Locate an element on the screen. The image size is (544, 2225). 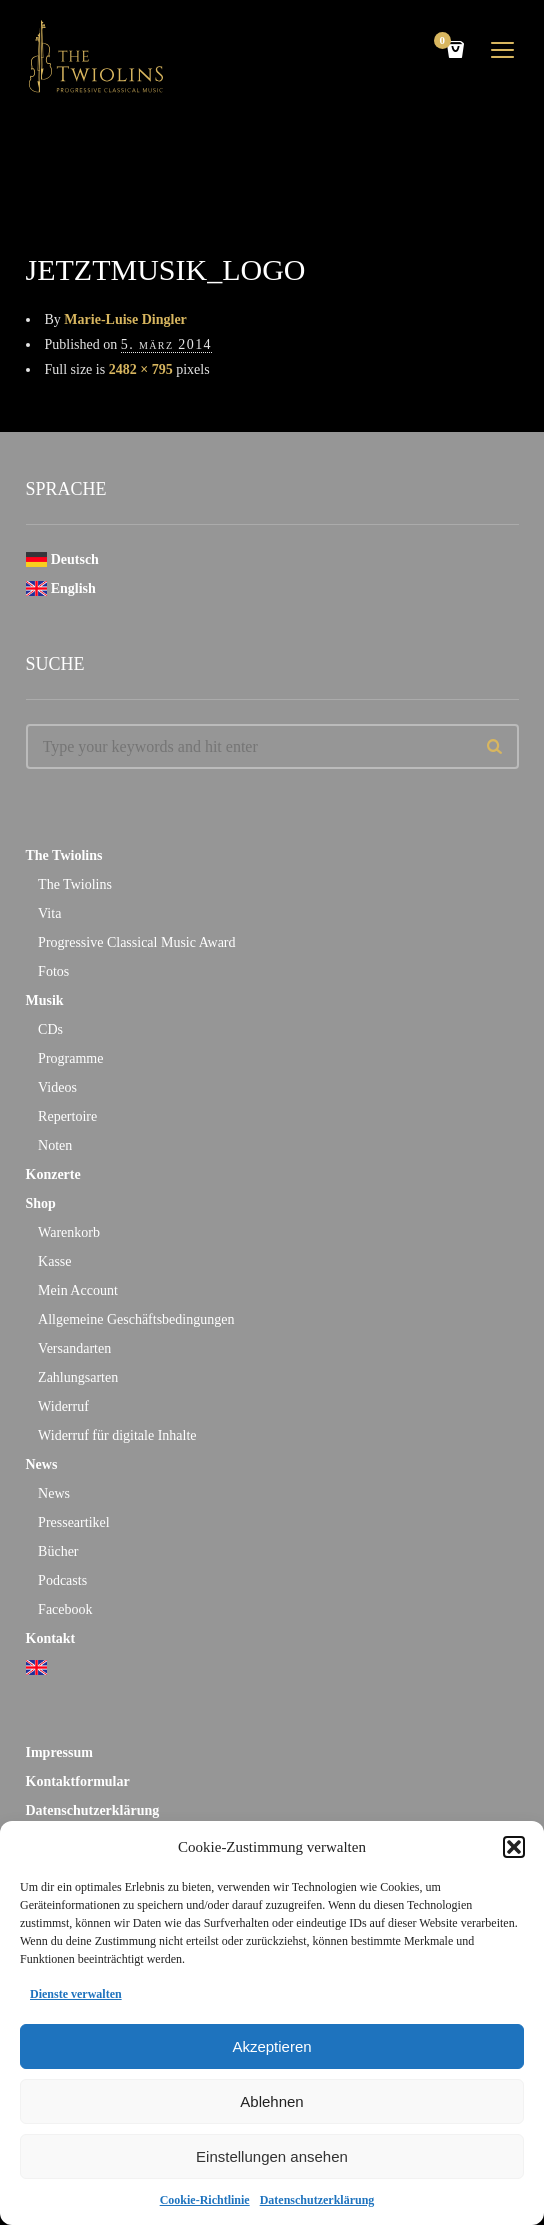
Akzeptieren is located at coordinates (271, 2046).